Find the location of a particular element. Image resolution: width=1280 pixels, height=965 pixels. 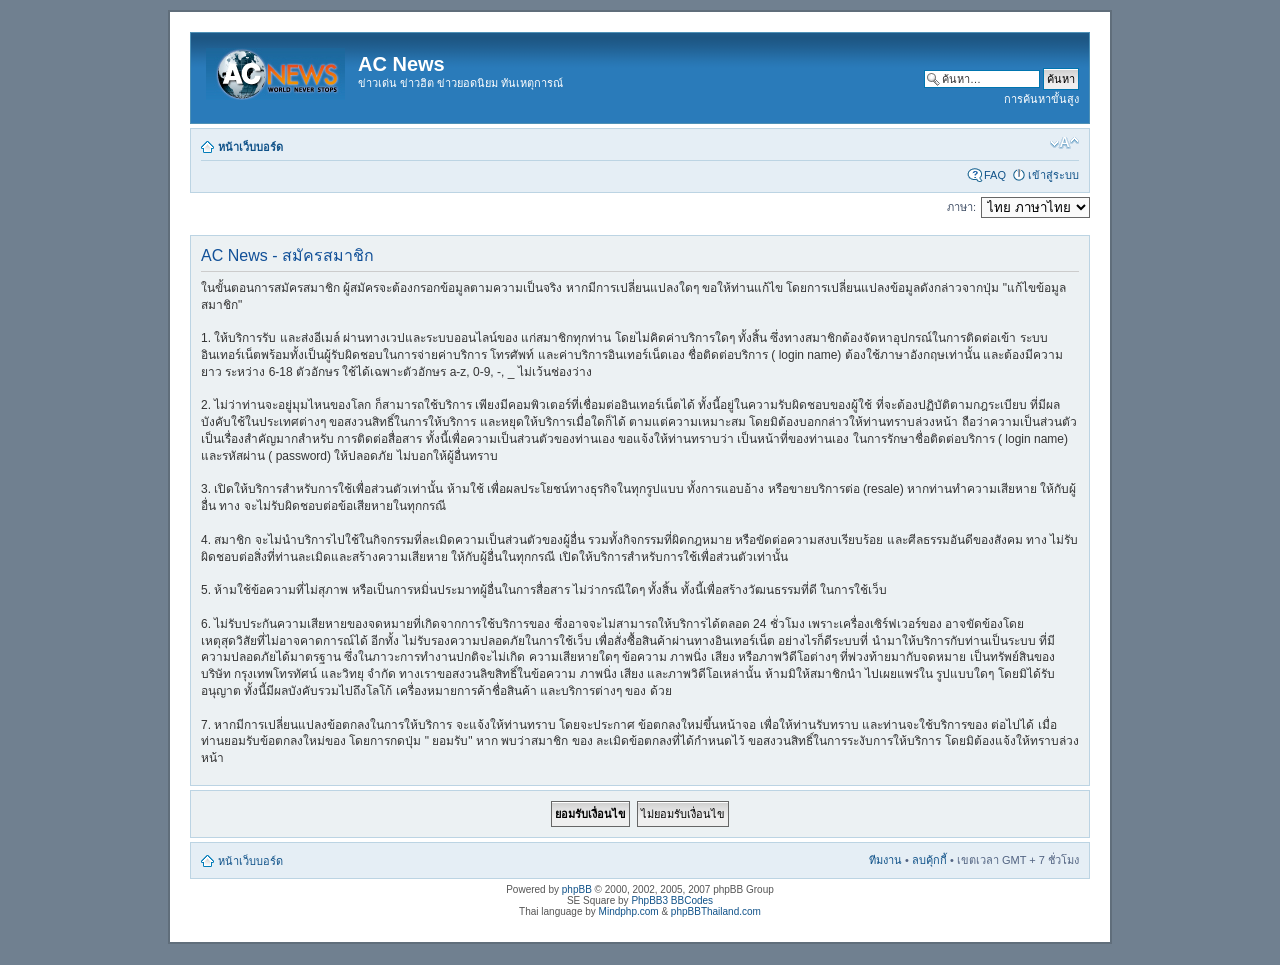

เปลี่ยนขนาดตัวอักษร is located at coordinates (1064, 143).